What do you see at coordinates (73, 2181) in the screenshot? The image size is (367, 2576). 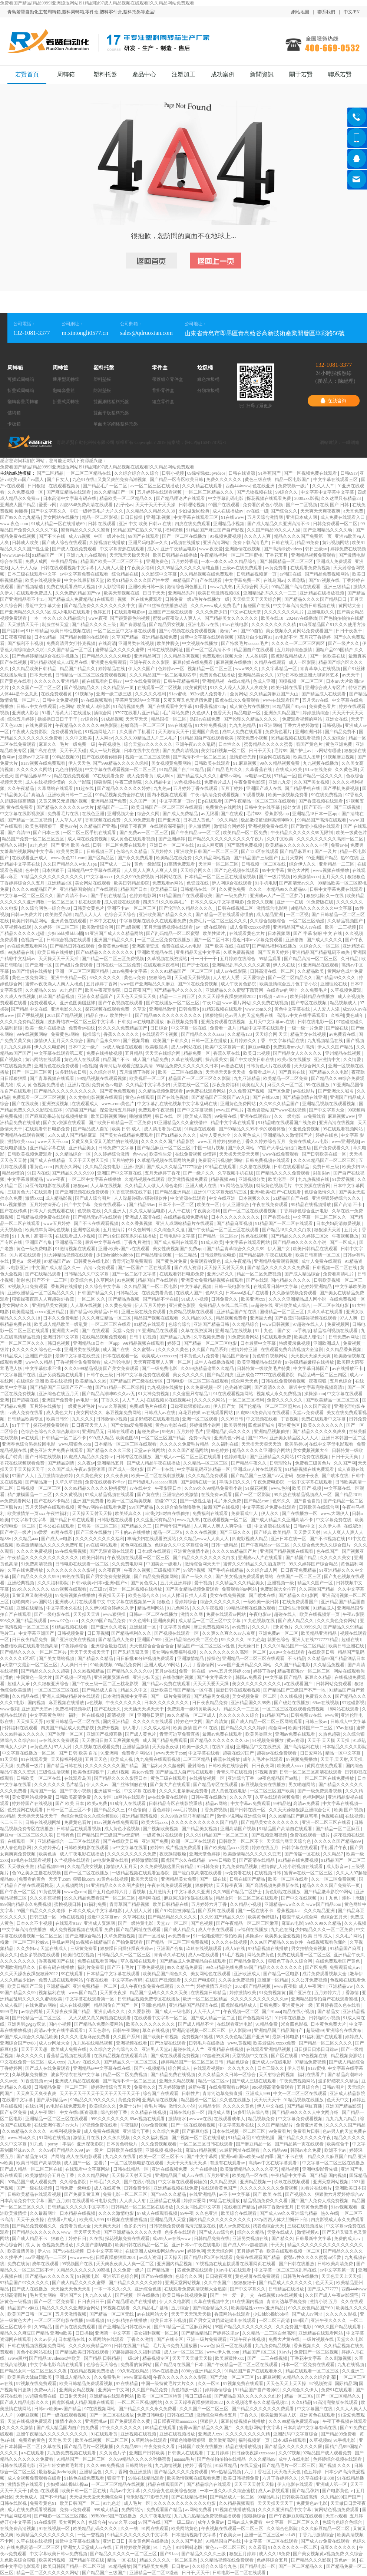 I see `久久综合影院` at bounding box center [73, 2181].